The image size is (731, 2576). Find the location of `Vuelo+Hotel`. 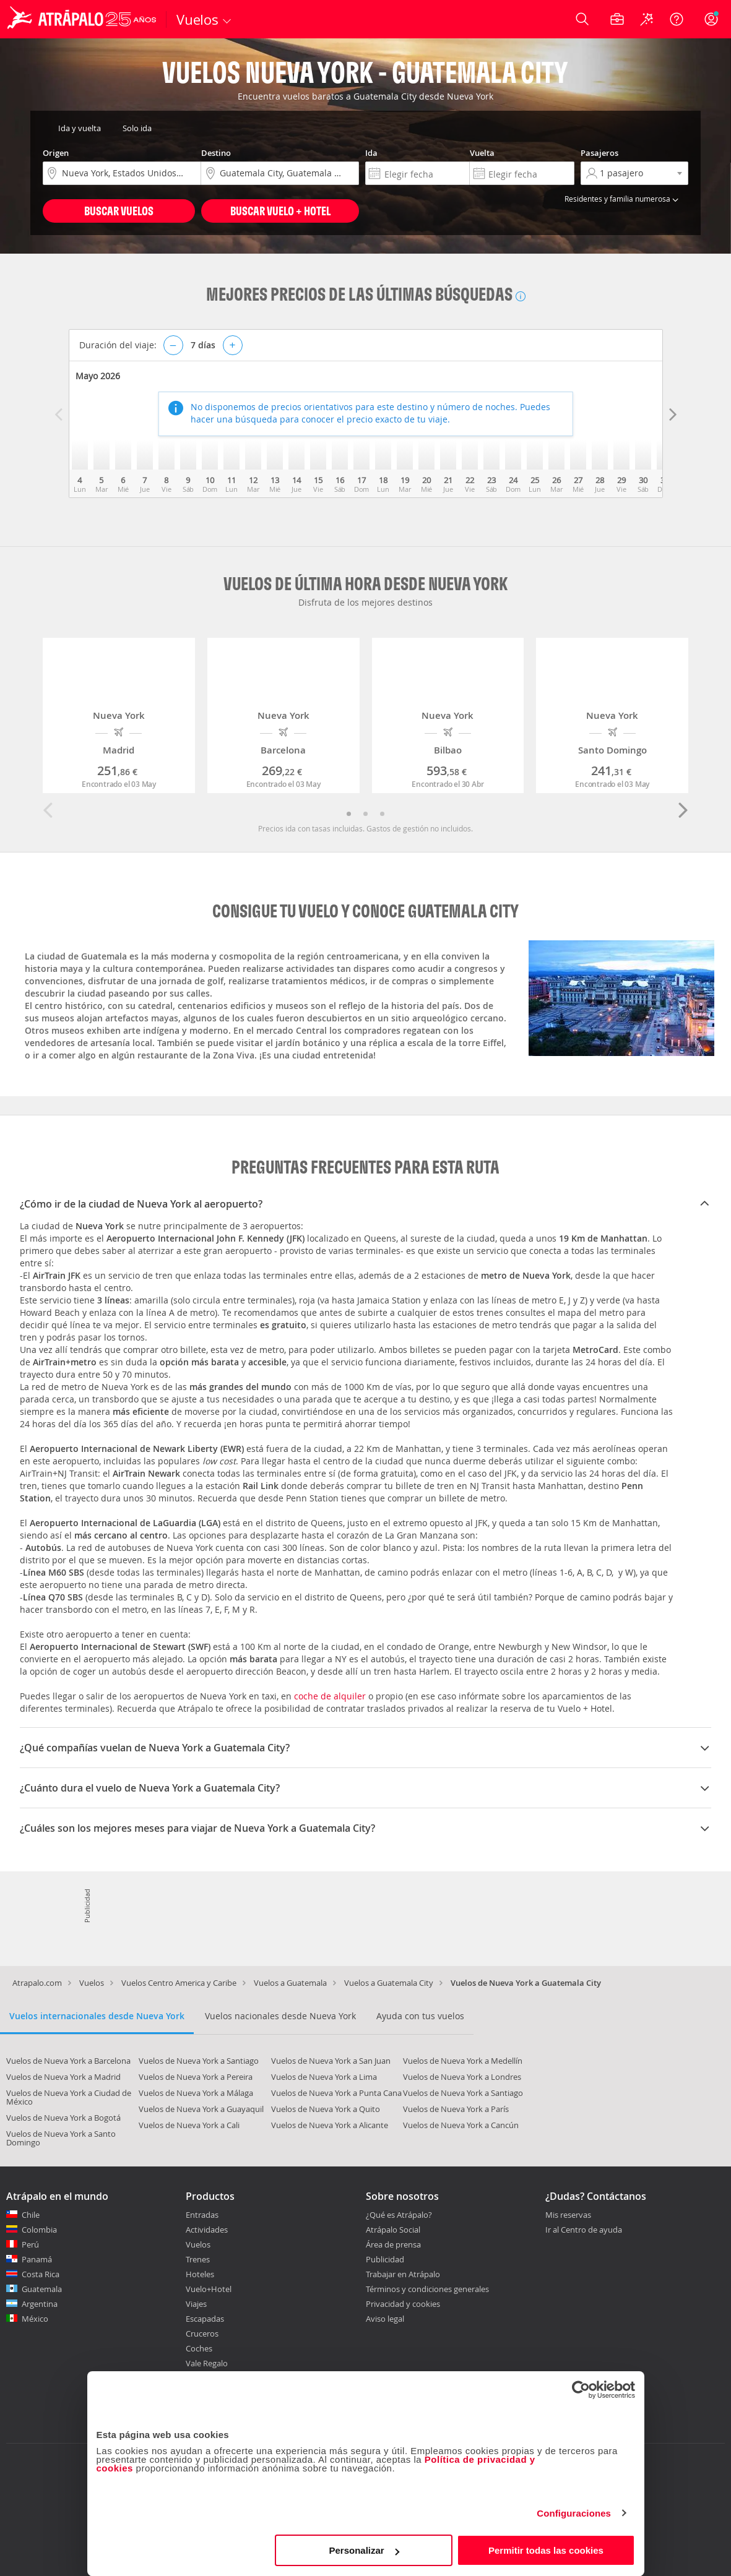

Vuelo+Hotel is located at coordinates (208, 2289).